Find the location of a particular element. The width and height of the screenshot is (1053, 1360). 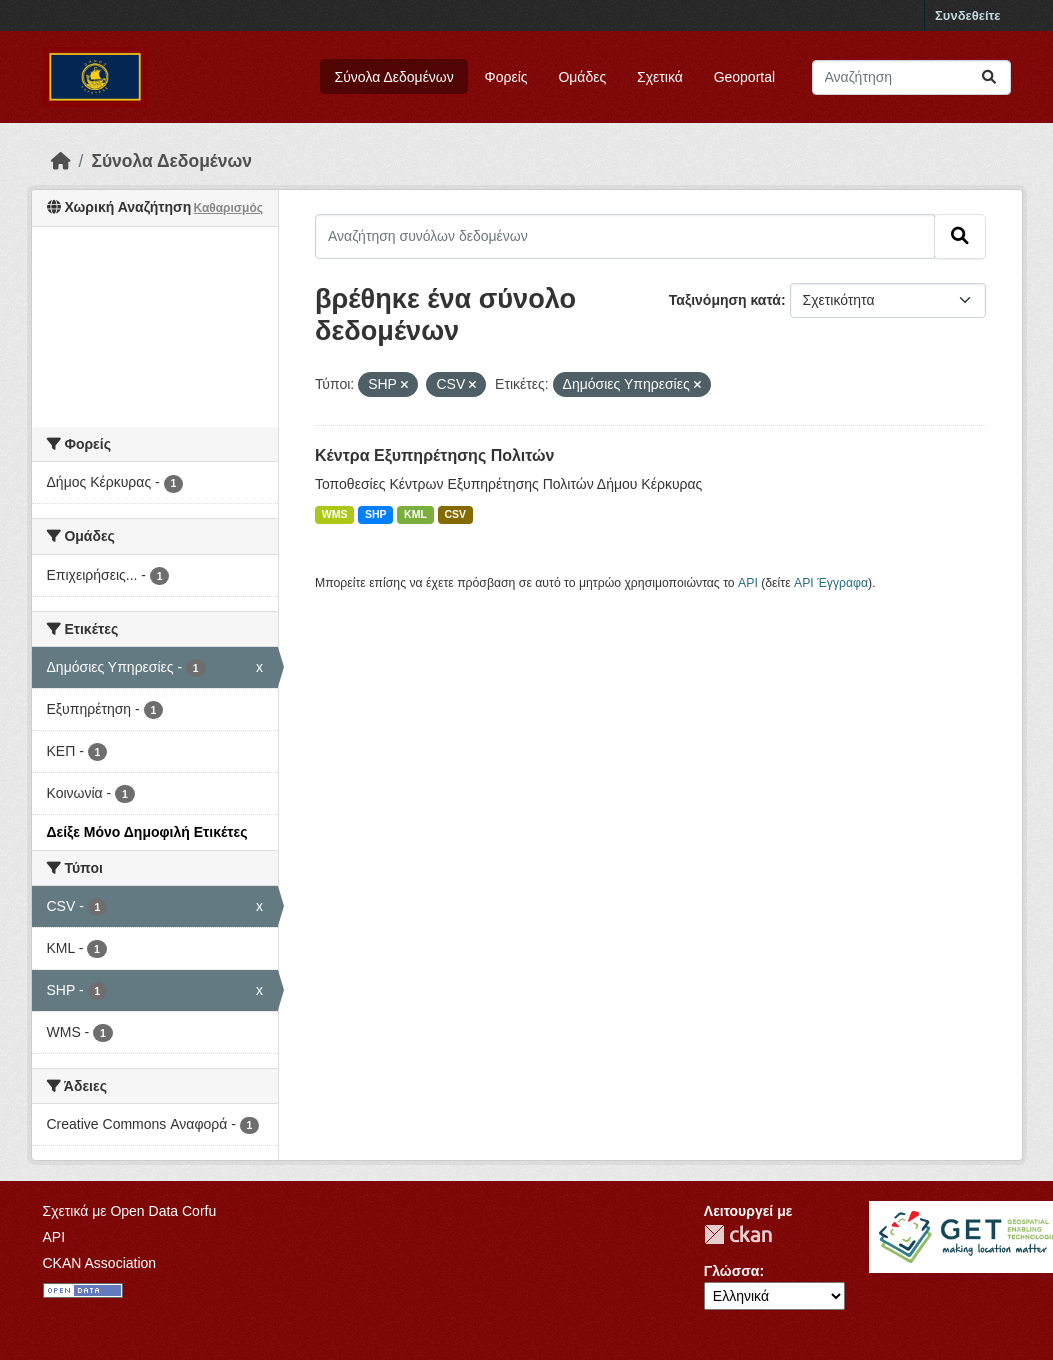

Σύνολα Δεδομένων is located at coordinates (394, 77).